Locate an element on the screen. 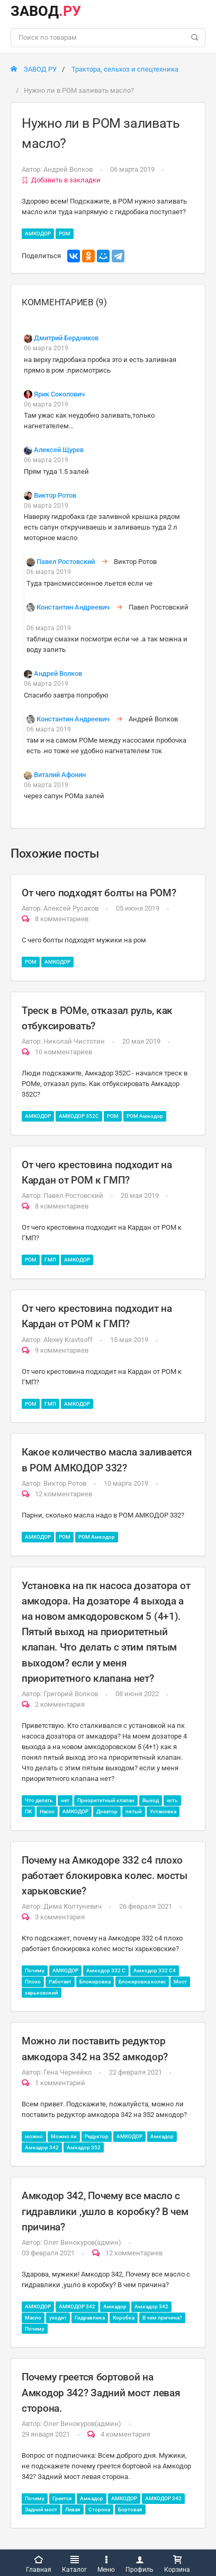 Image resolution: width=216 pixels, height=2576 pixels. Виталий Афонин is located at coordinates (60, 775).